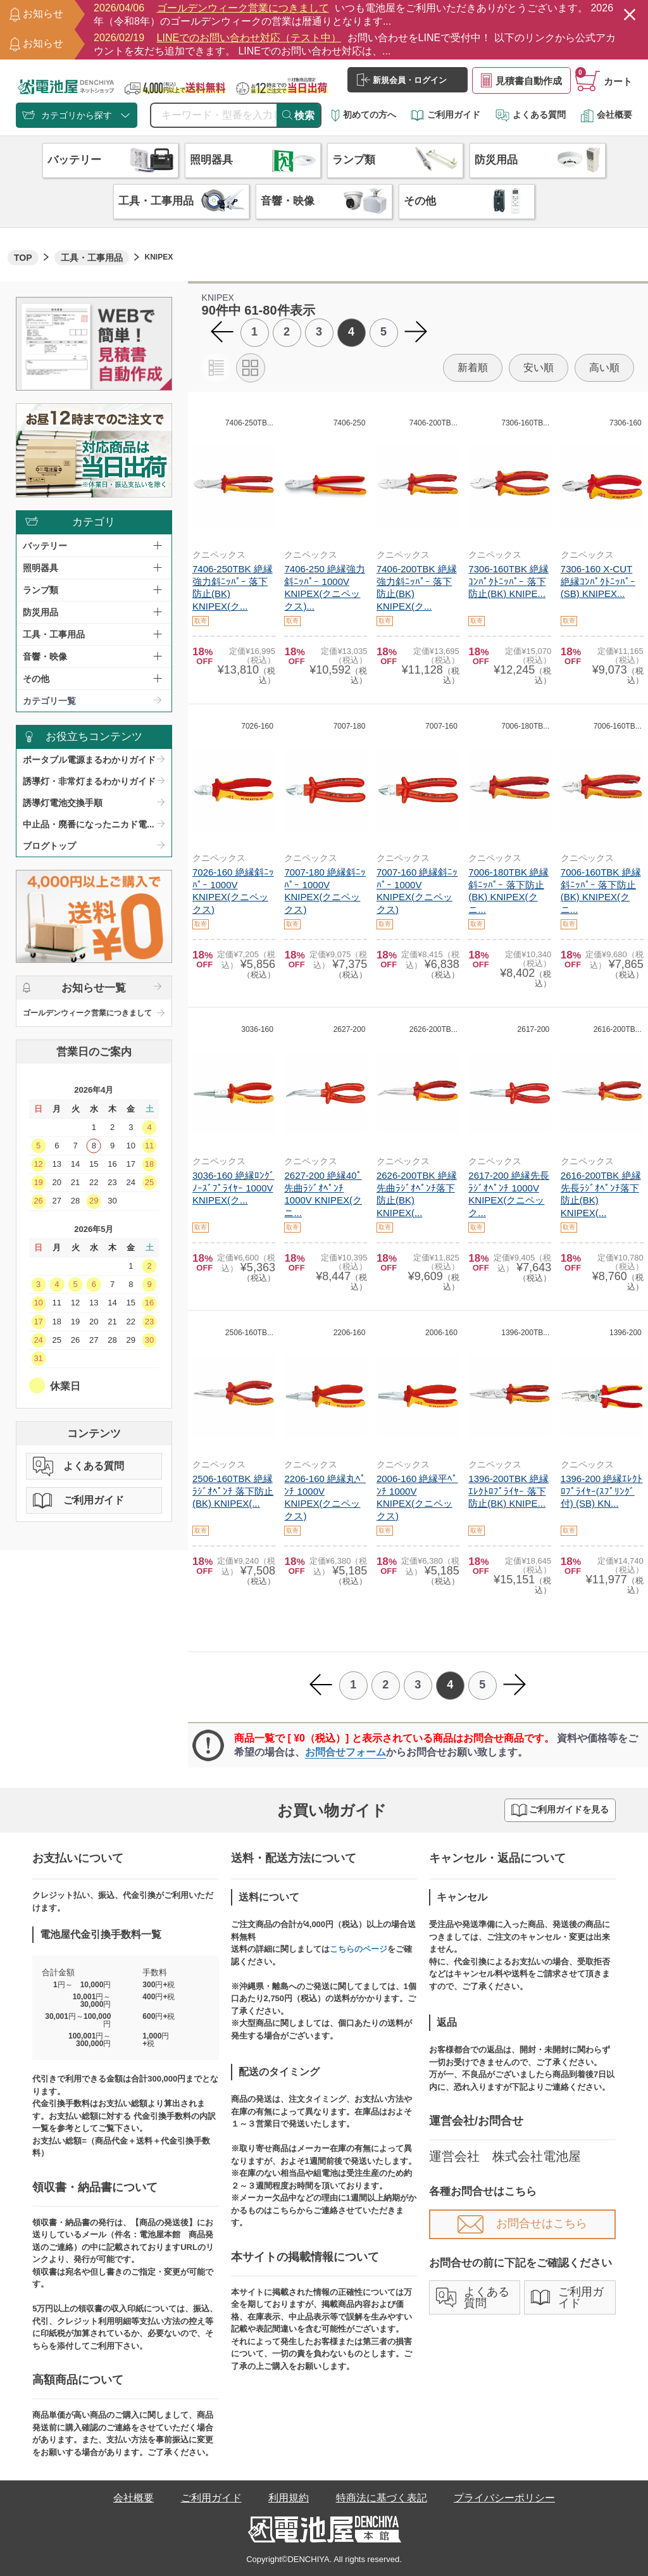 The width and height of the screenshot is (648, 2576). What do you see at coordinates (288, 2497) in the screenshot?
I see `利用規約` at bounding box center [288, 2497].